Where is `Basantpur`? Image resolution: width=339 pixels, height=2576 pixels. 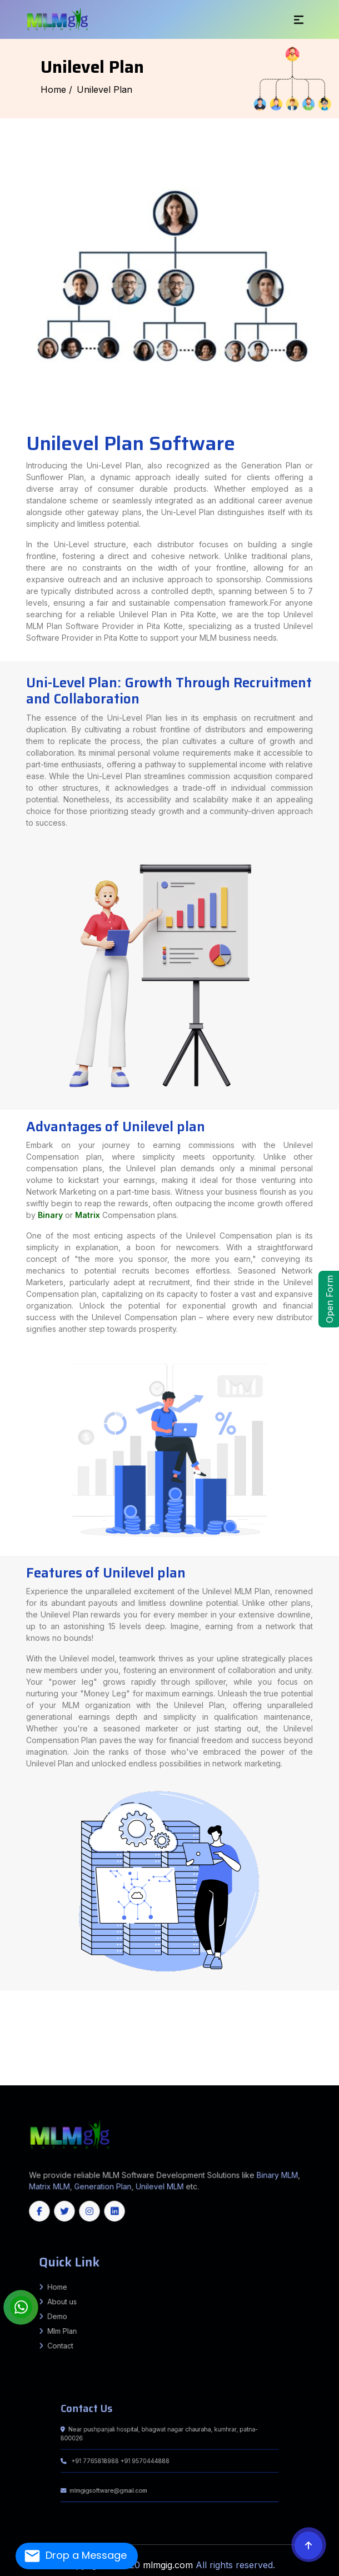
Basantpur is located at coordinates (137, 2034).